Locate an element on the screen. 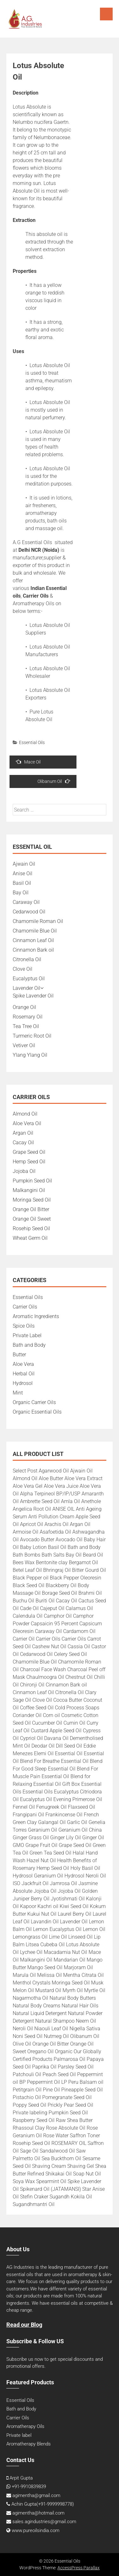 The height and width of the screenshot is (2576, 119). Herbal Oil is located at coordinates (24, 1374).